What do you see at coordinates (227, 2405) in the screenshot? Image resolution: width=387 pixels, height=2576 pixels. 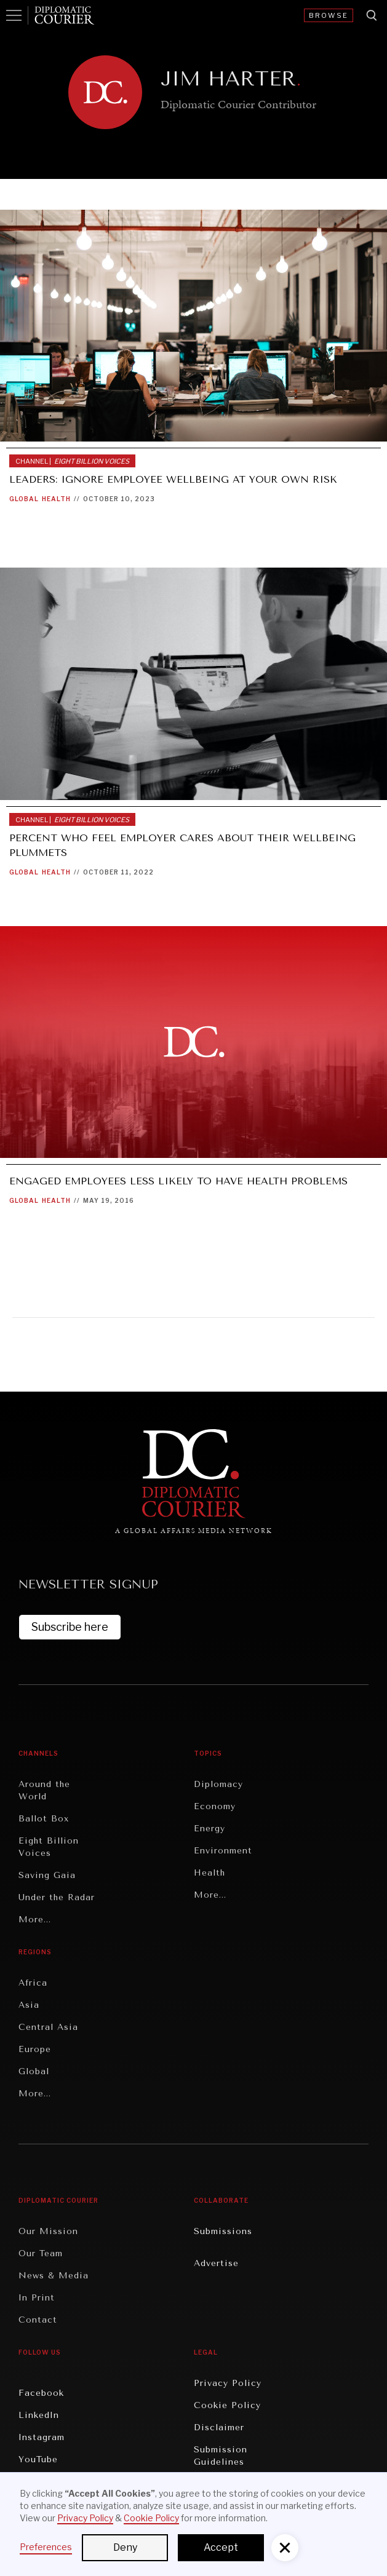 I see `Cookie Policy` at bounding box center [227, 2405].